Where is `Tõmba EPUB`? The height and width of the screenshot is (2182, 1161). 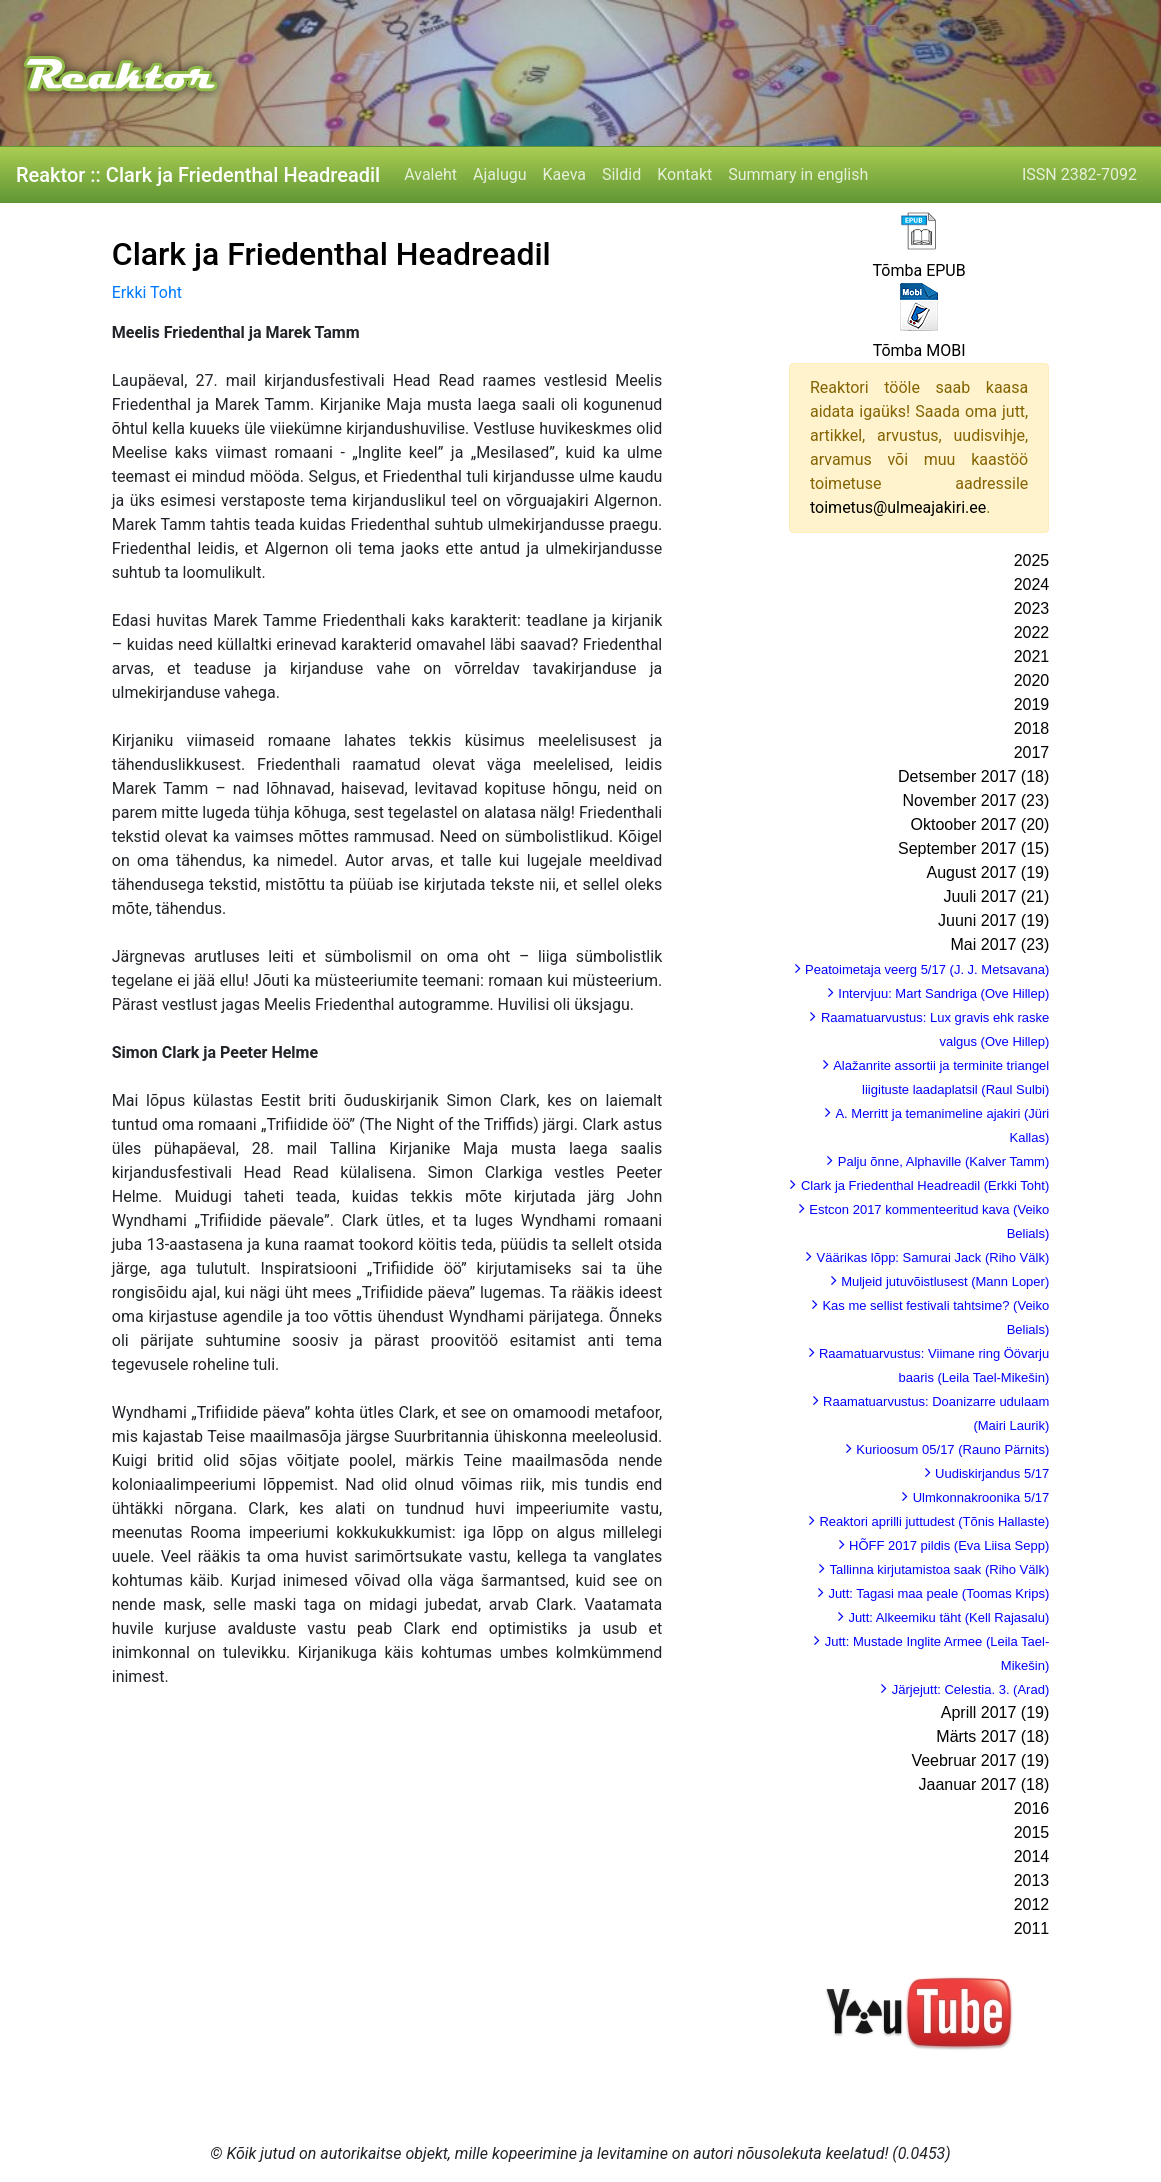
Tõmba EPUB is located at coordinates (919, 270).